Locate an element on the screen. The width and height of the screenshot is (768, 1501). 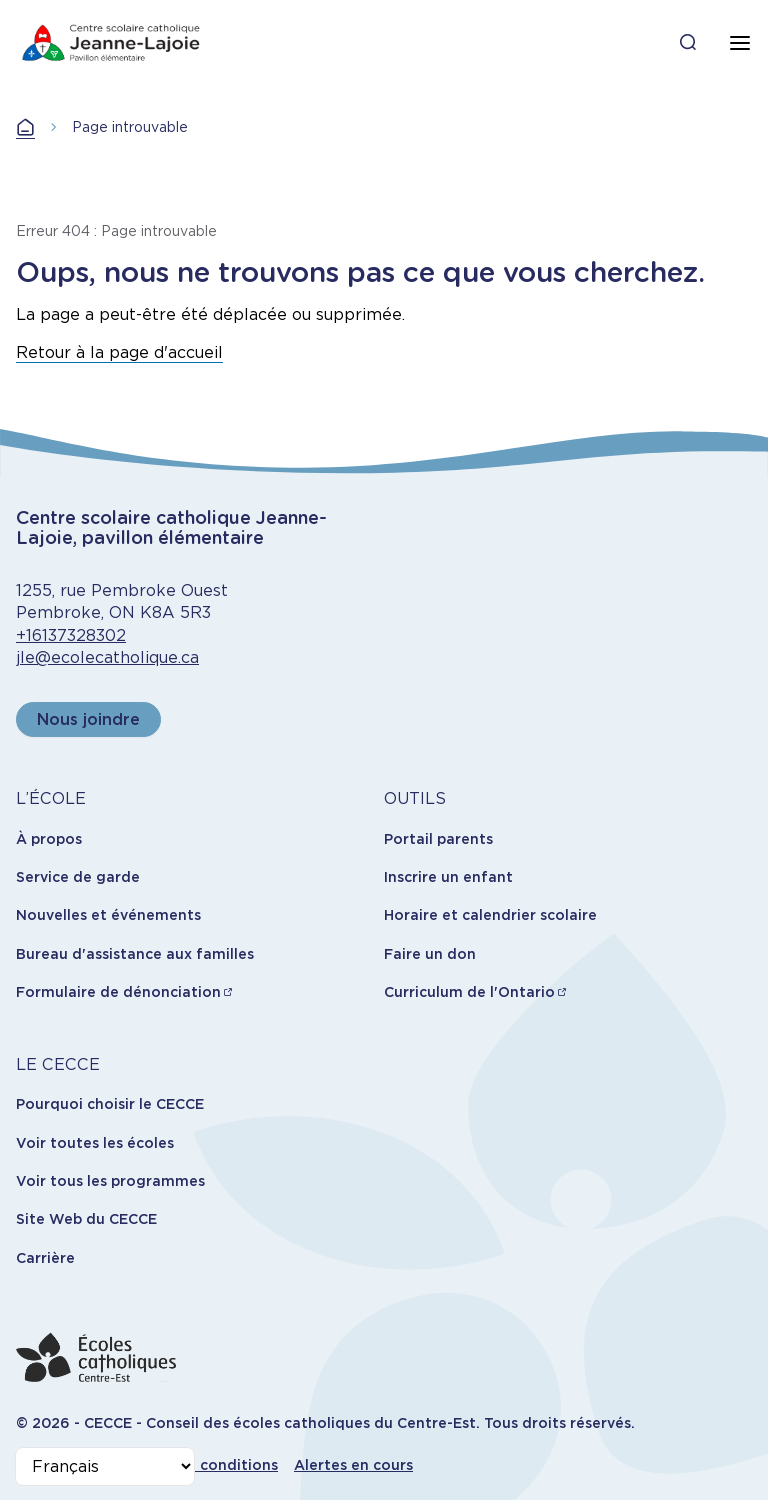
Curriculum de l'Ontario is located at coordinates (469, 992).